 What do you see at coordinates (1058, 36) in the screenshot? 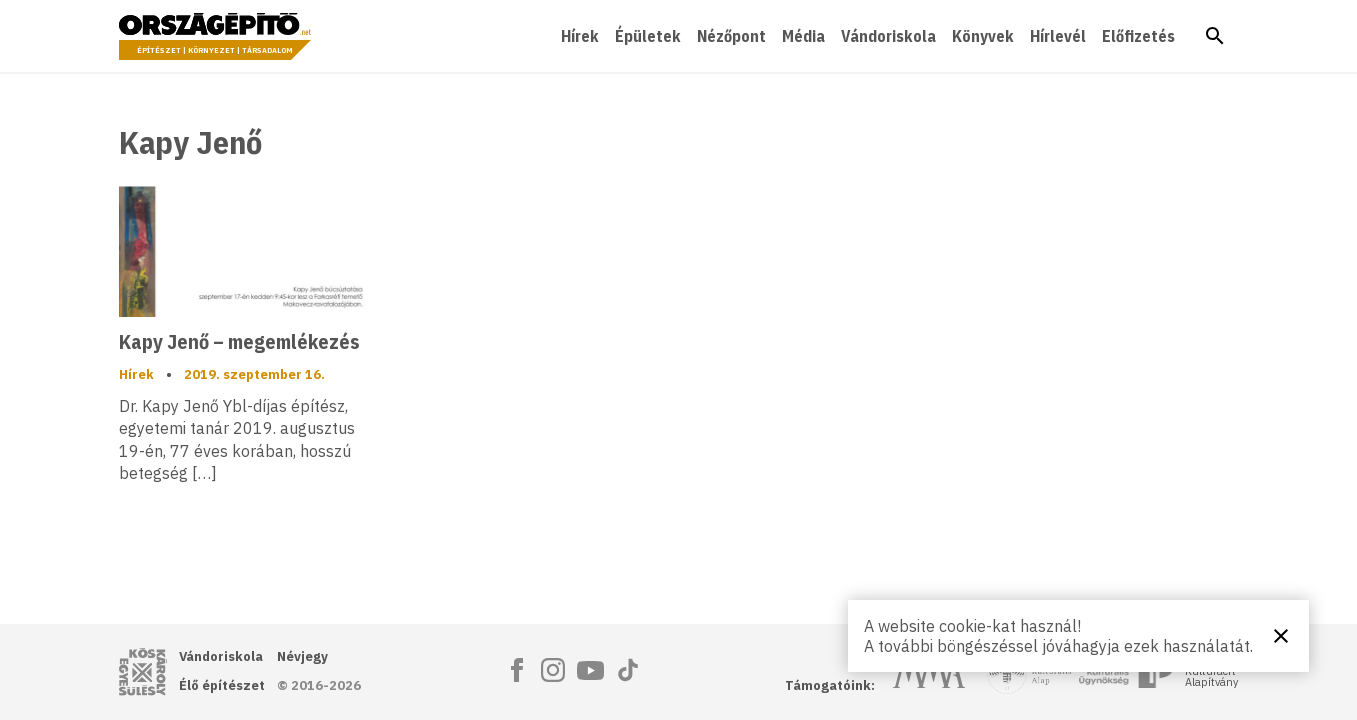
I see `Hírlevél` at bounding box center [1058, 36].